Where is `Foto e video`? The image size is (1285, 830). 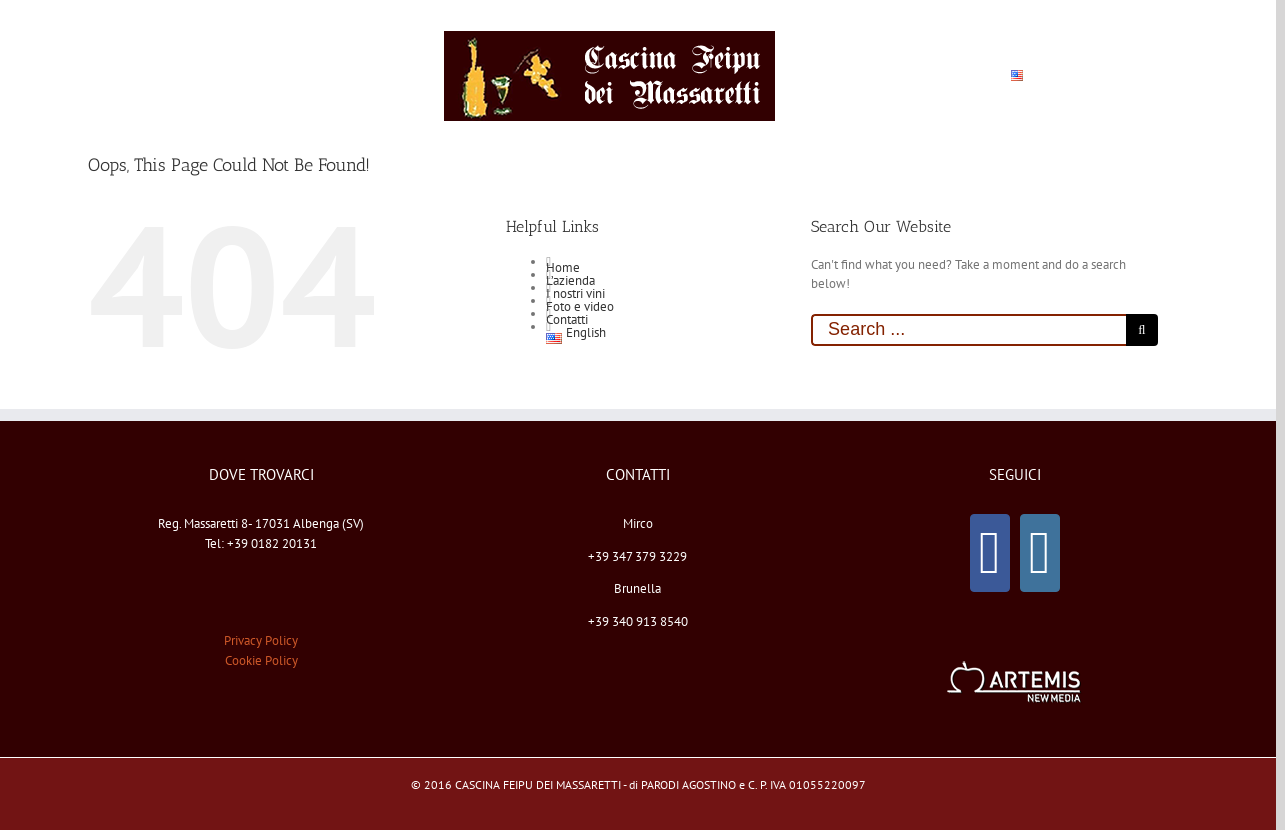 Foto e video is located at coordinates (580, 306).